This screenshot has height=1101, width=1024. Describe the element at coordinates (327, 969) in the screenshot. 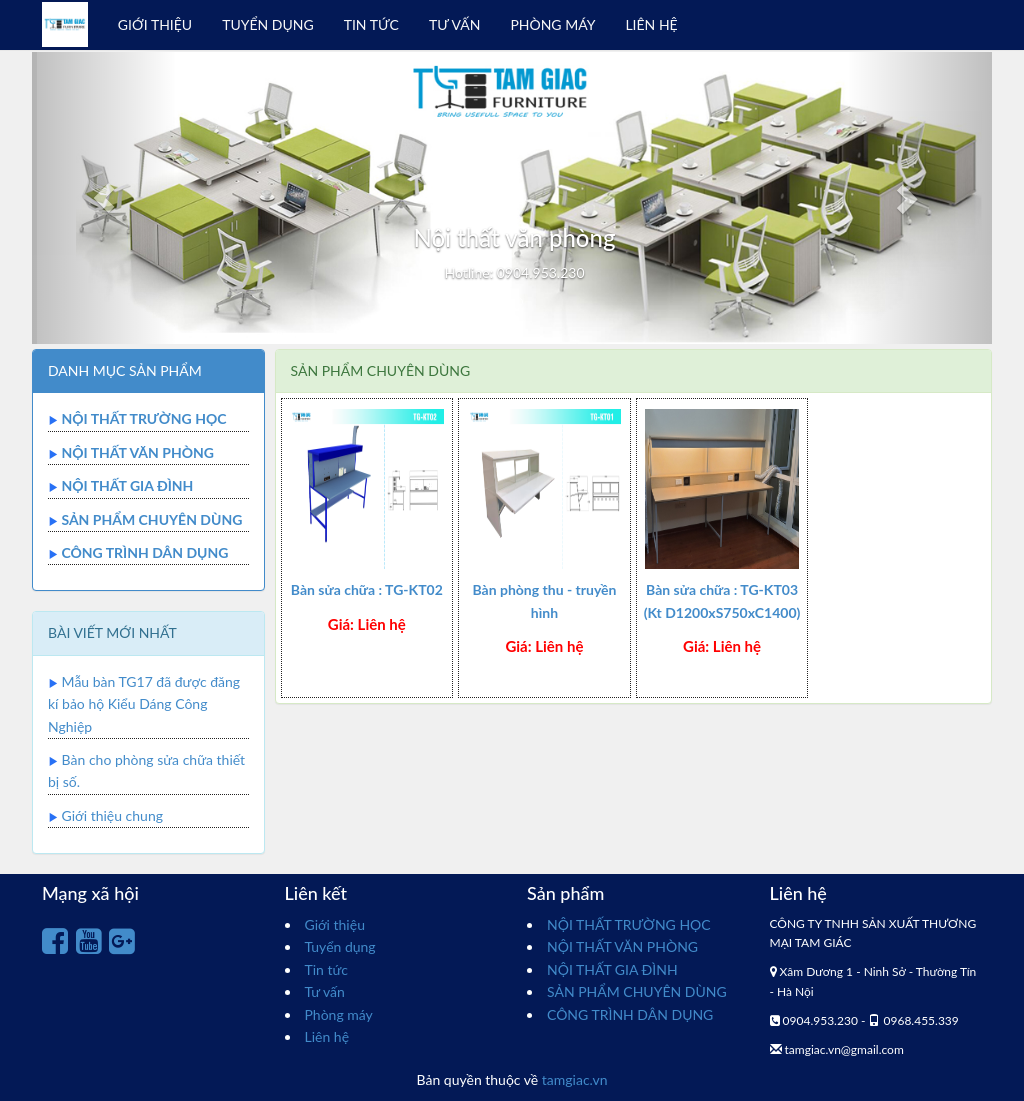

I see `Tin tức` at that location.